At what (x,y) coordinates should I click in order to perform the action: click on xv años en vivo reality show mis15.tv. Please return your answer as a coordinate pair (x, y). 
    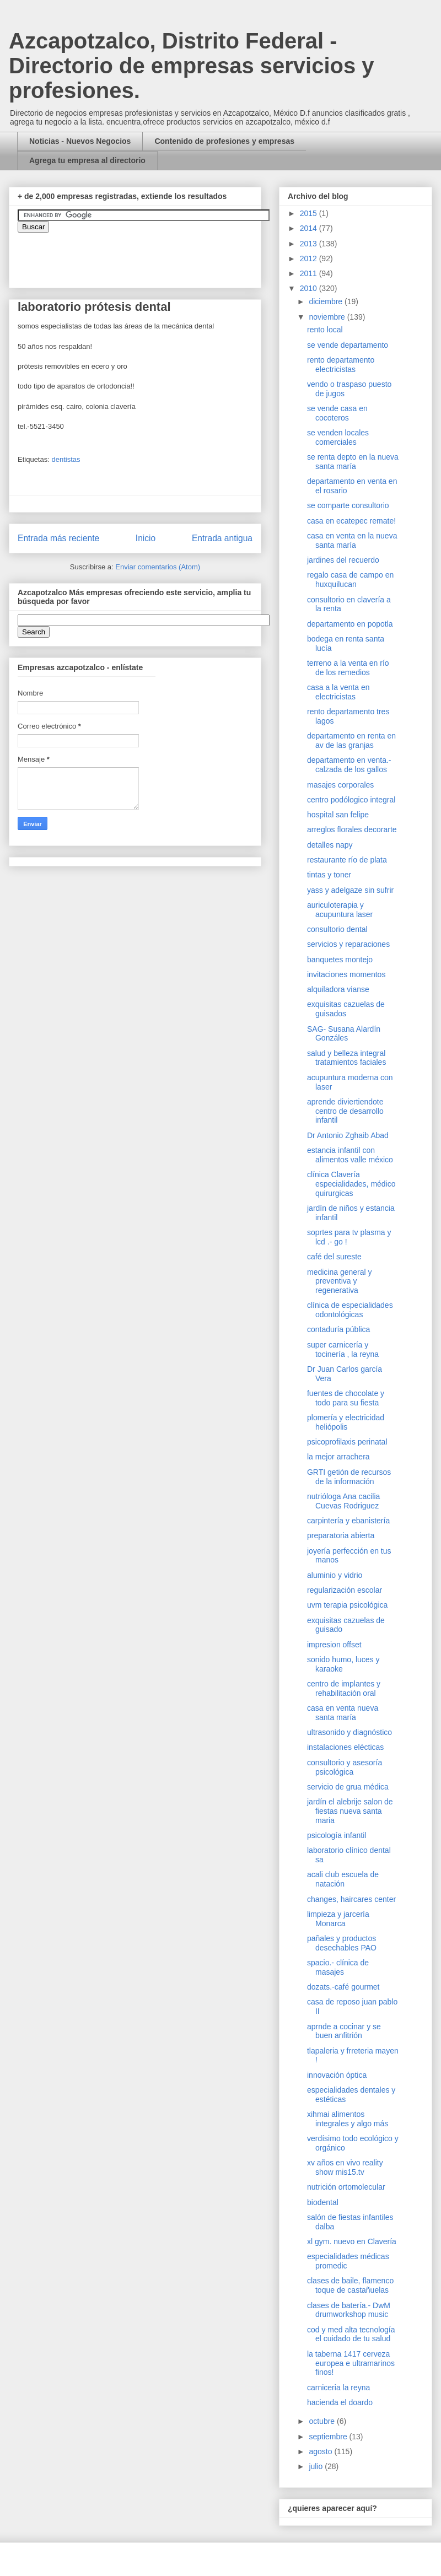
    Looking at the image, I should click on (345, 2167).